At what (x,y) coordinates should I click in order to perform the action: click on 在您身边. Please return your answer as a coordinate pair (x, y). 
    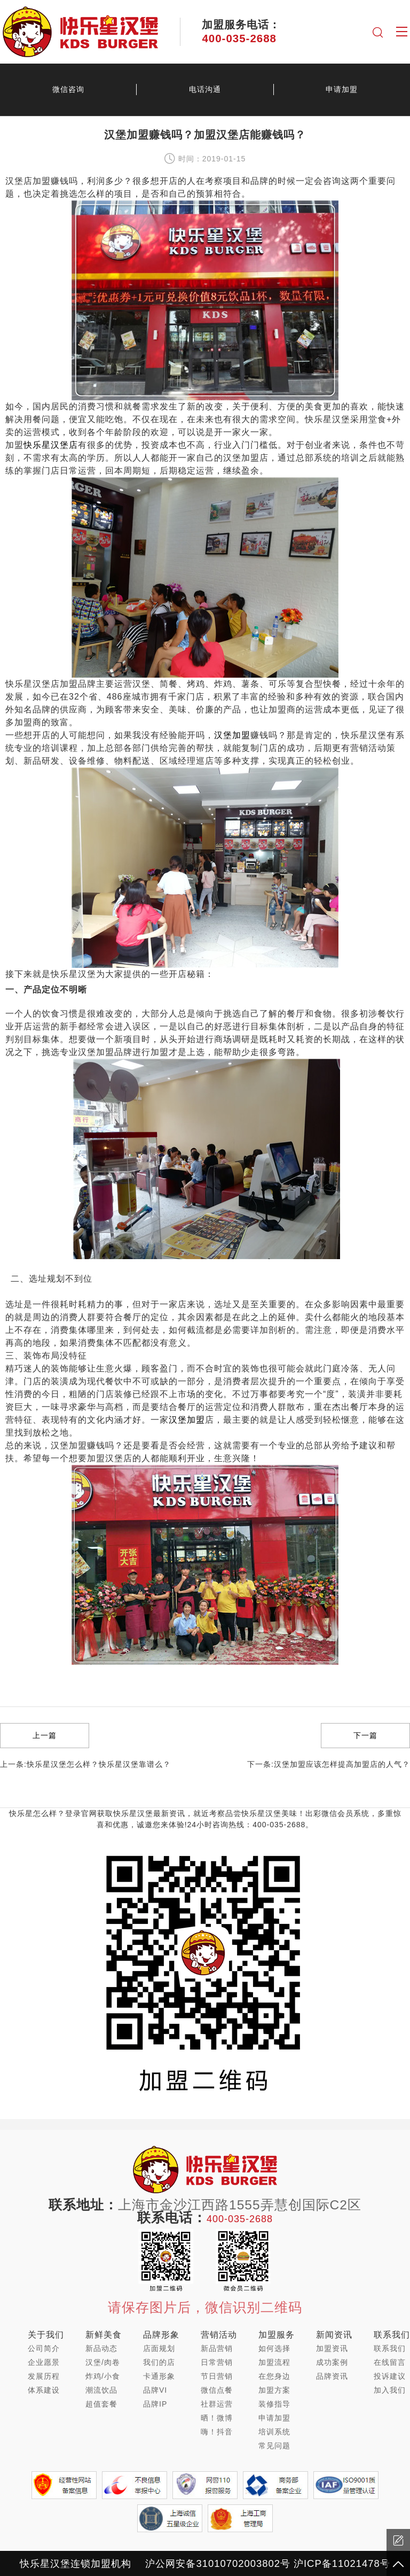
    Looking at the image, I should click on (274, 2376).